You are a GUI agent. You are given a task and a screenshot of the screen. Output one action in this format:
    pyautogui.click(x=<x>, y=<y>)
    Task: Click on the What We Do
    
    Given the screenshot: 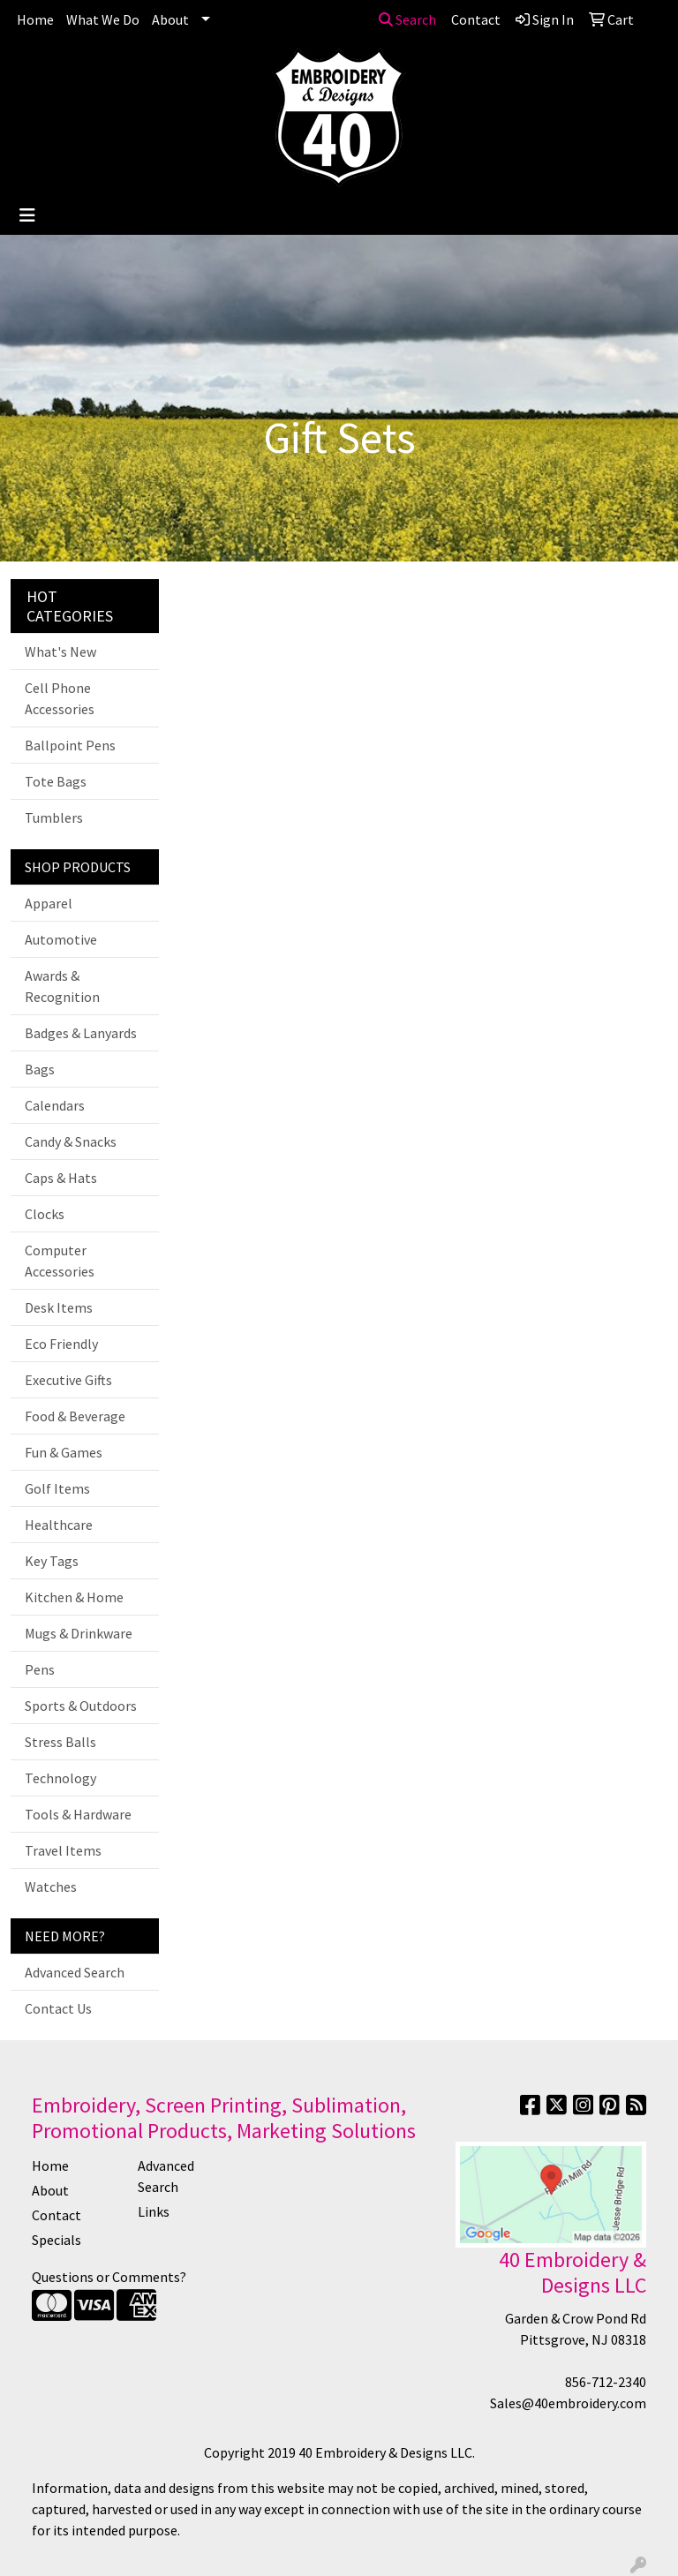 What is the action you would take?
    pyautogui.click(x=102, y=19)
    